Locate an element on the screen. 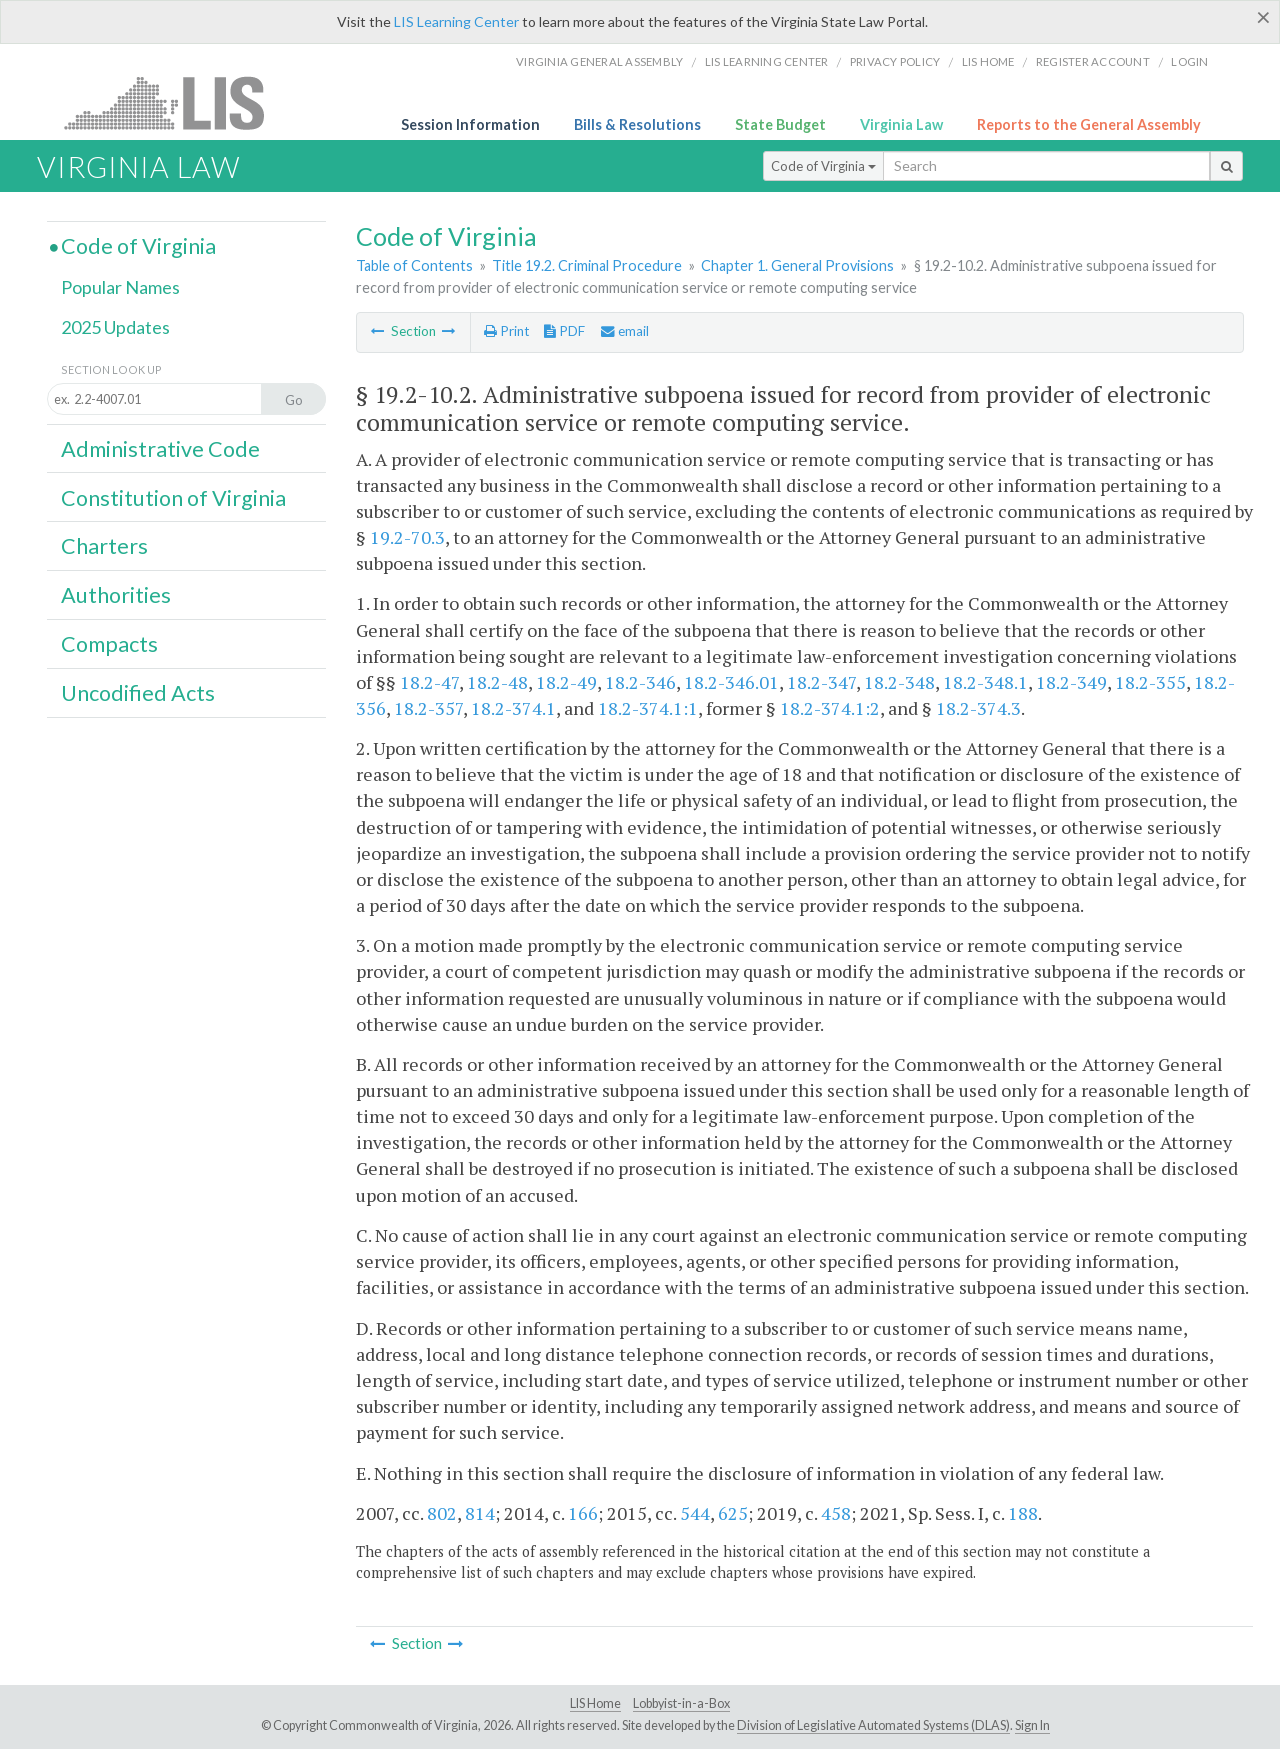 The height and width of the screenshot is (1749, 1280). Register Account is located at coordinates (1093, 61).